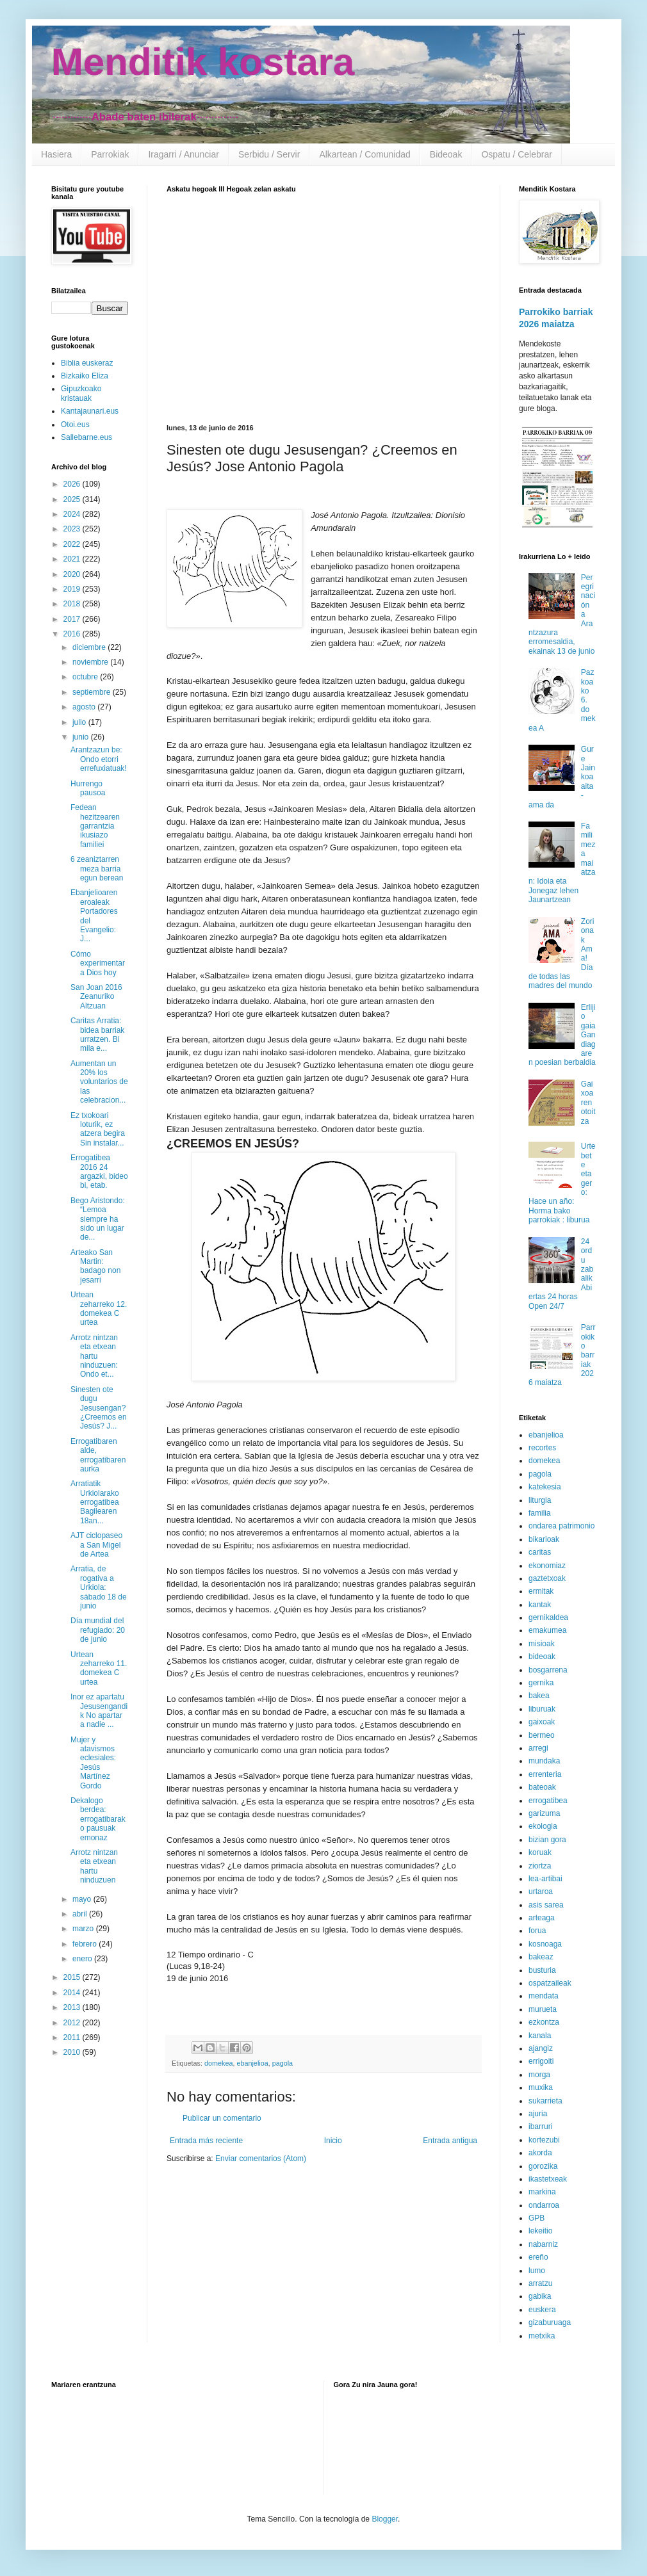 The width and height of the screenshot is (647, 2576). Describe the element at coordinates (588, 1103) in the screenshot. I see `Gaixoaren otoitza` at that location.